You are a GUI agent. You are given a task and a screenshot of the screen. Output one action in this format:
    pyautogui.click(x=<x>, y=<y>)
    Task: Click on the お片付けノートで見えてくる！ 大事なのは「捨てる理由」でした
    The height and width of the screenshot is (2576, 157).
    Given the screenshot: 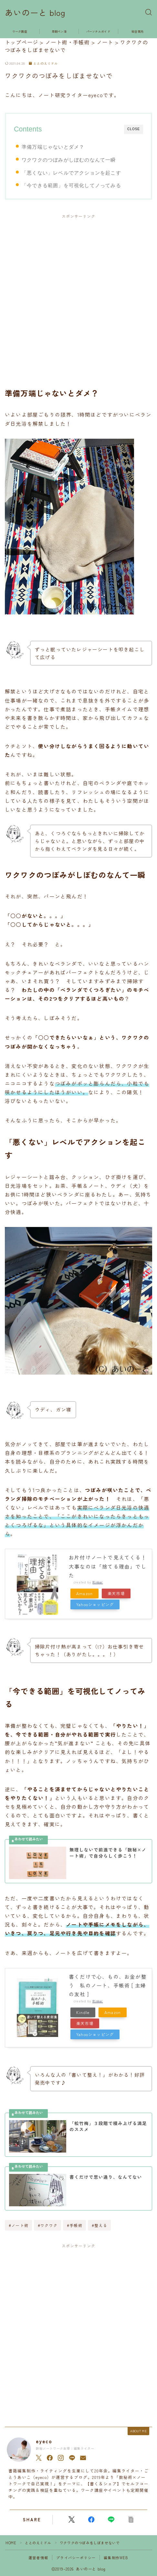 What is the action you would take?
    pyautogui.click(x=110, y=1566)
    